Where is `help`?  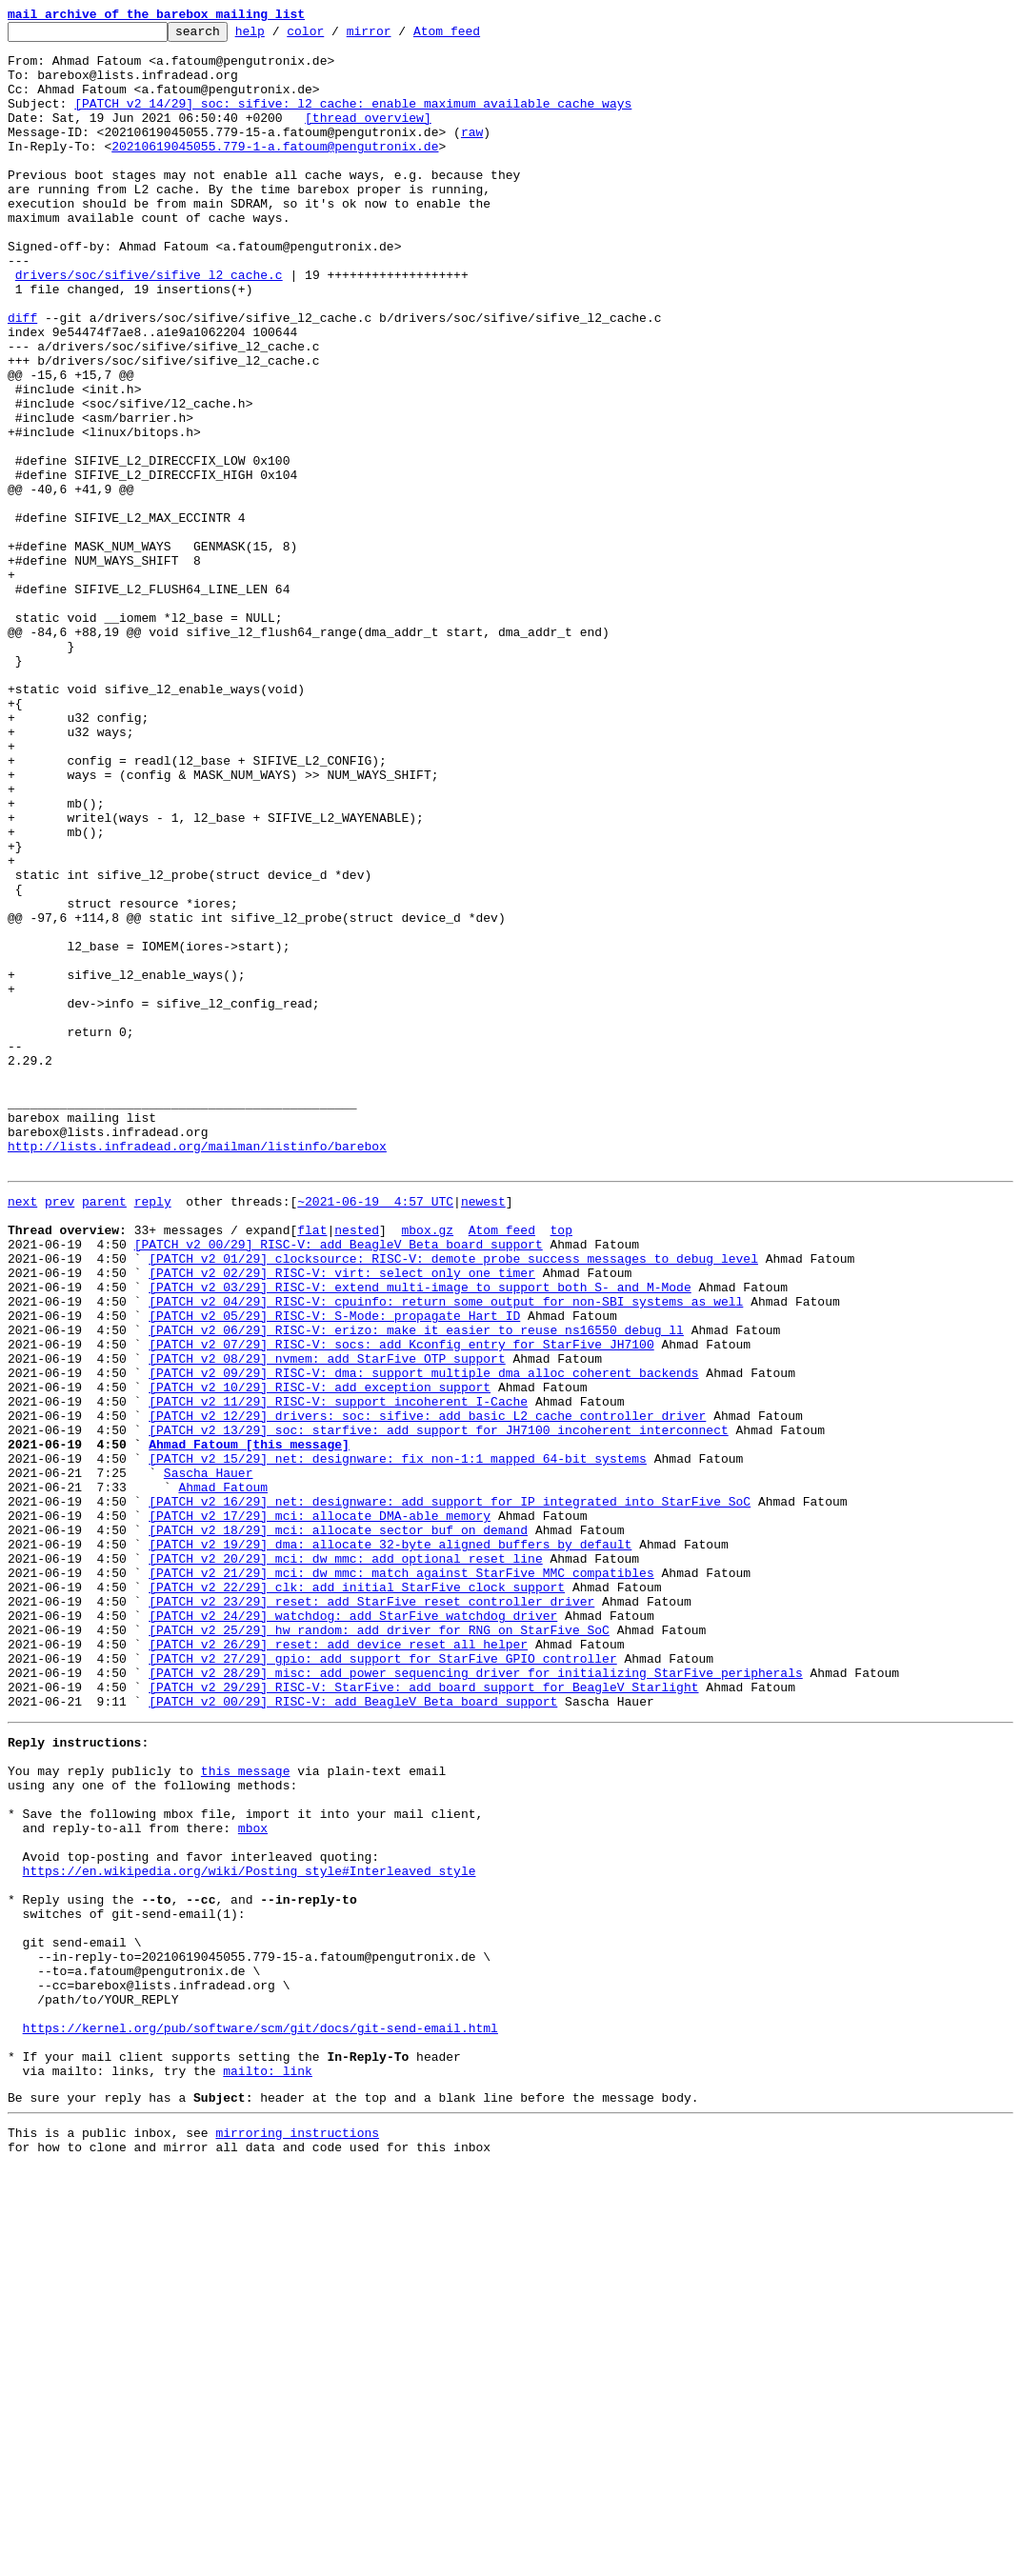
help is located at coordinates (279, 36).